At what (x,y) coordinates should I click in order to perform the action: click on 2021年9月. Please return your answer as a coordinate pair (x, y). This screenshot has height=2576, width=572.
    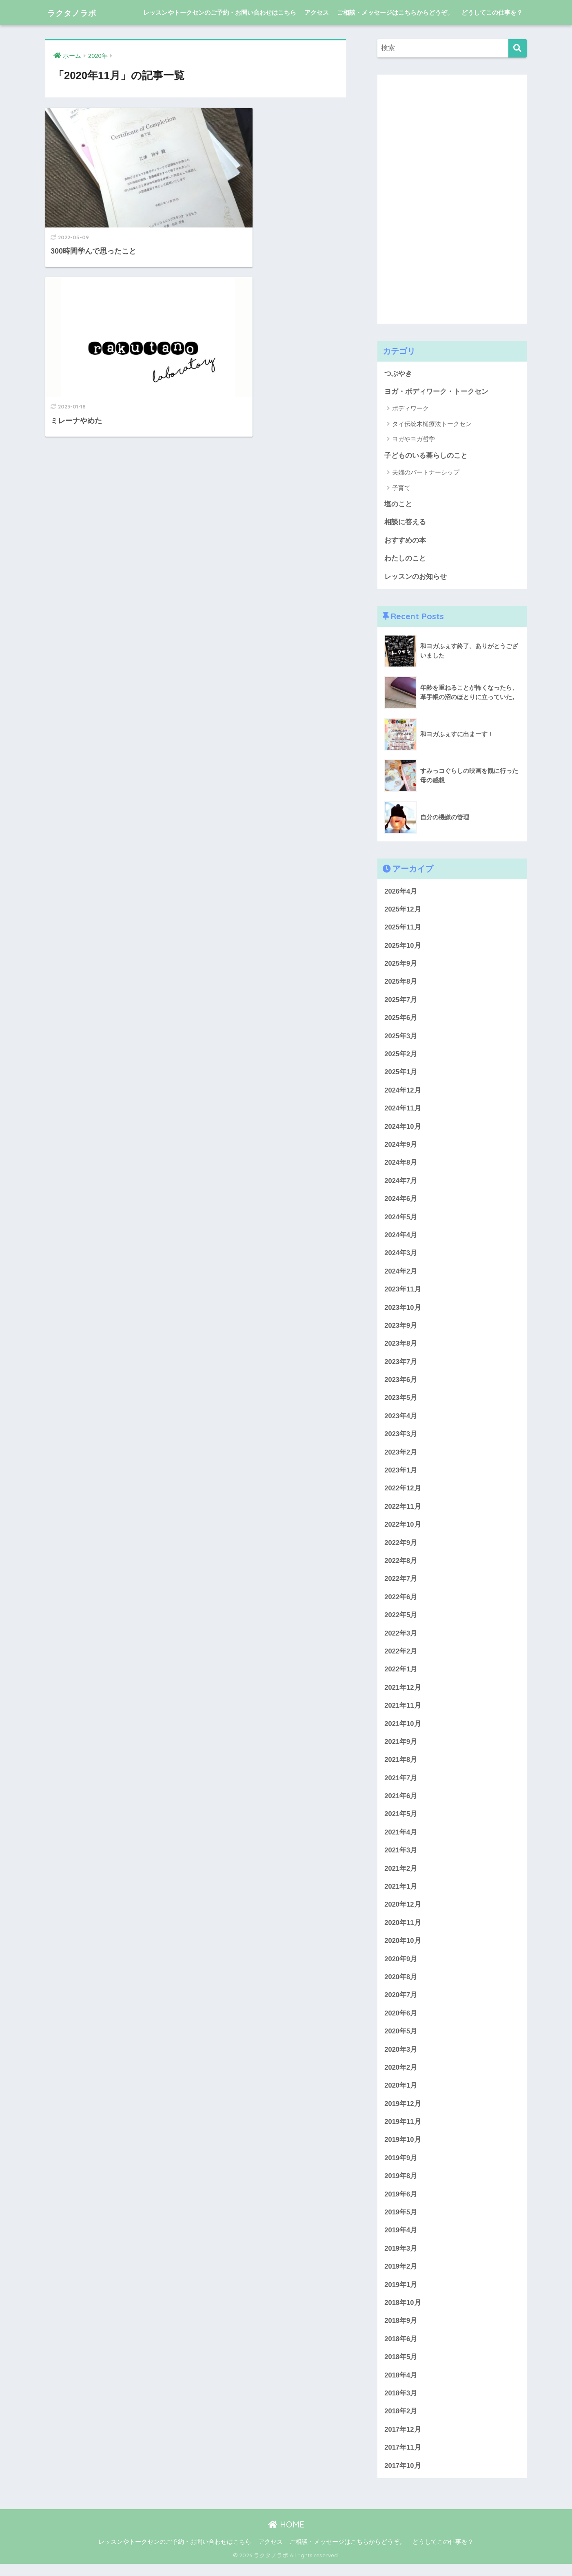
    Looking at the image, I should click on (400, 1749).